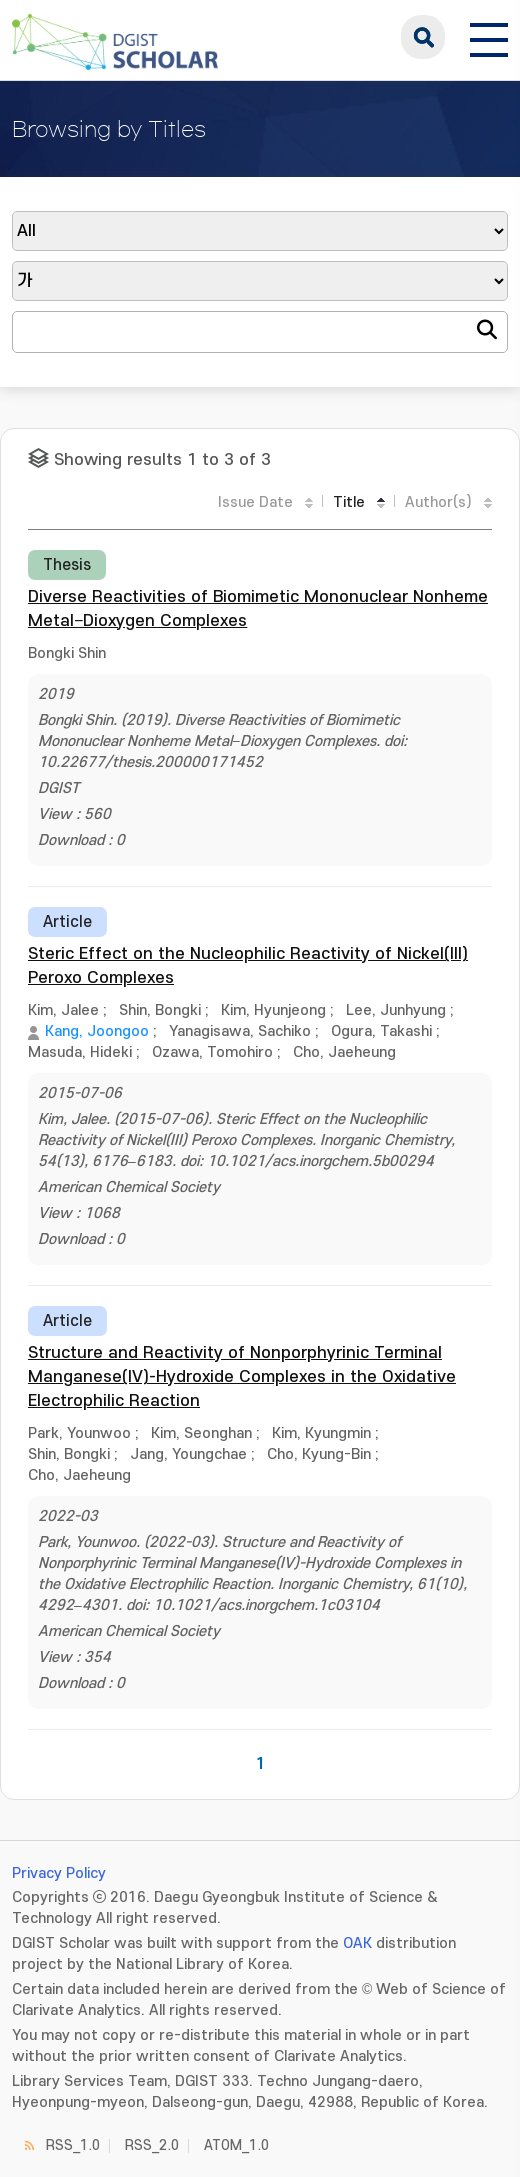 The height and width of the screenshot is (2177, 520). Describe the element at coordinates (59, 1873) in the screenshot. I see `Privacy Policy` at that location.